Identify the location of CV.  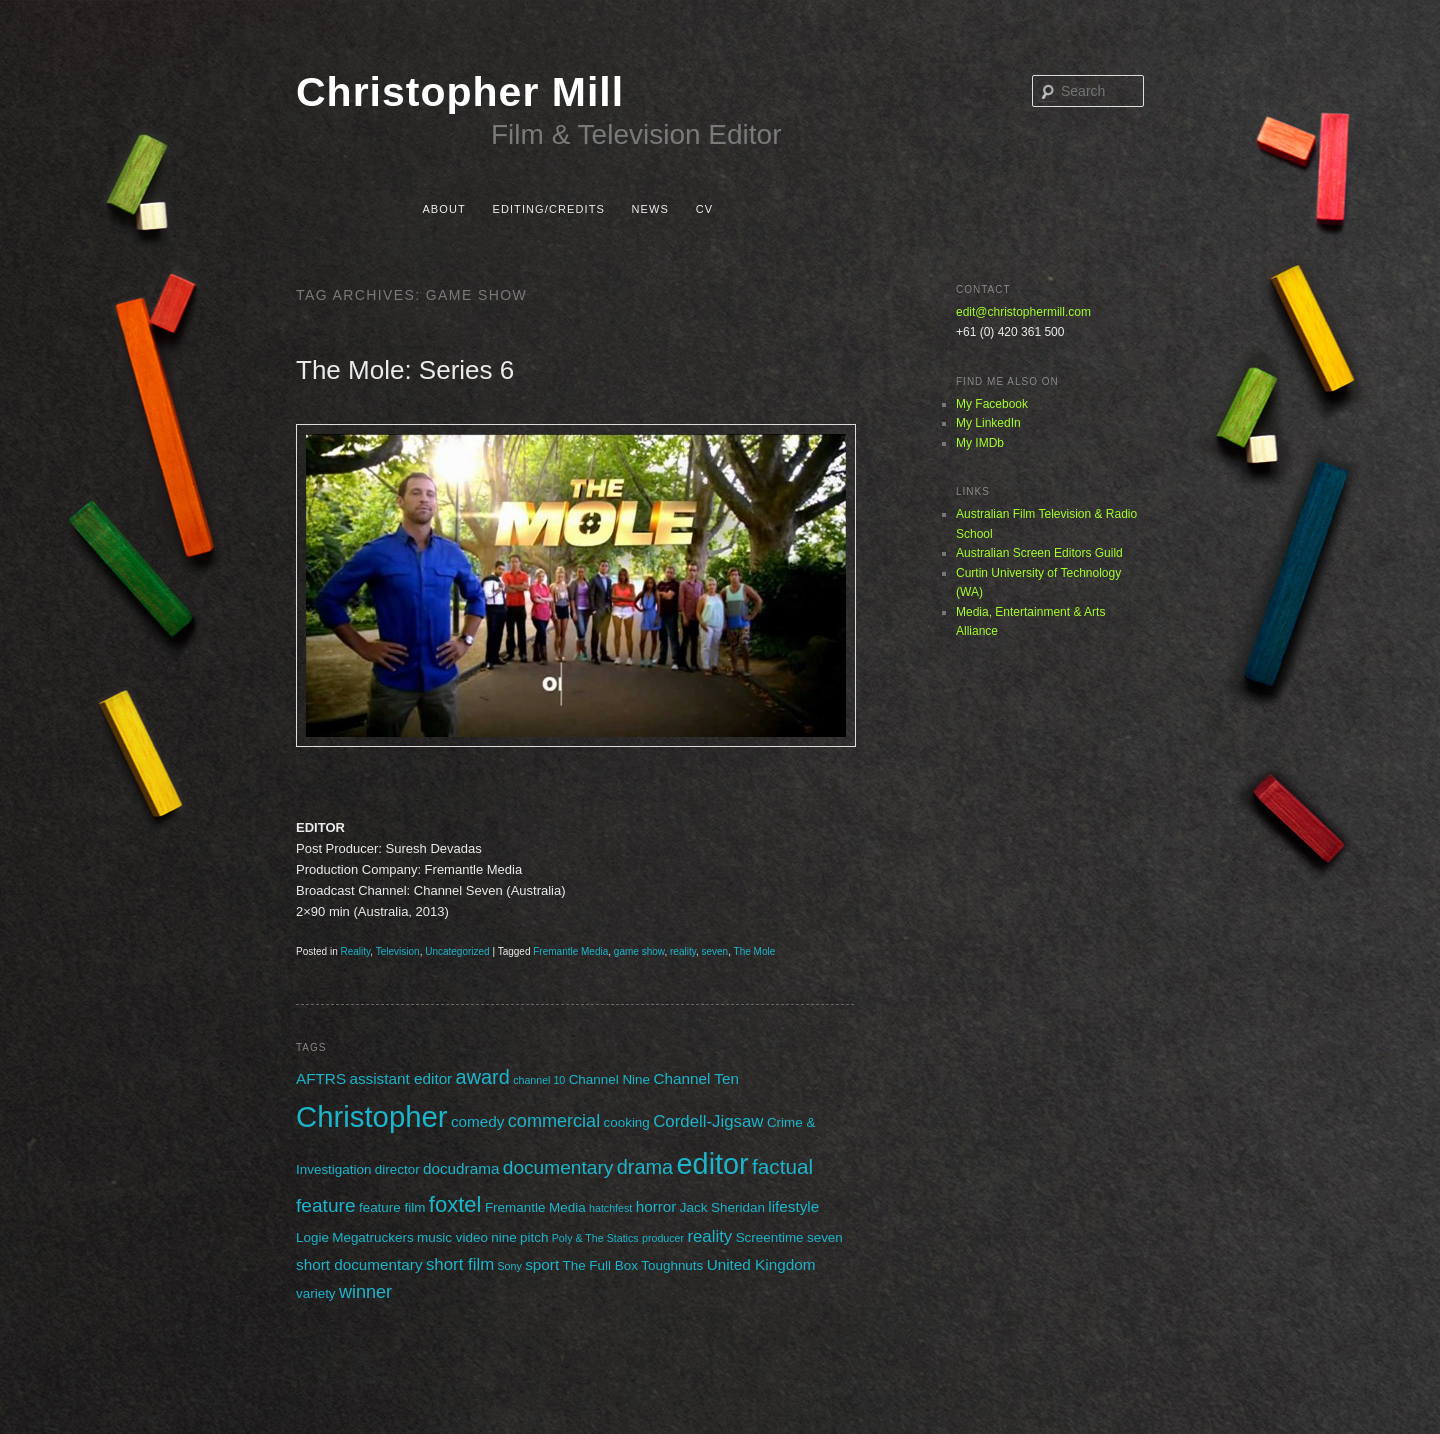
(704, 209).